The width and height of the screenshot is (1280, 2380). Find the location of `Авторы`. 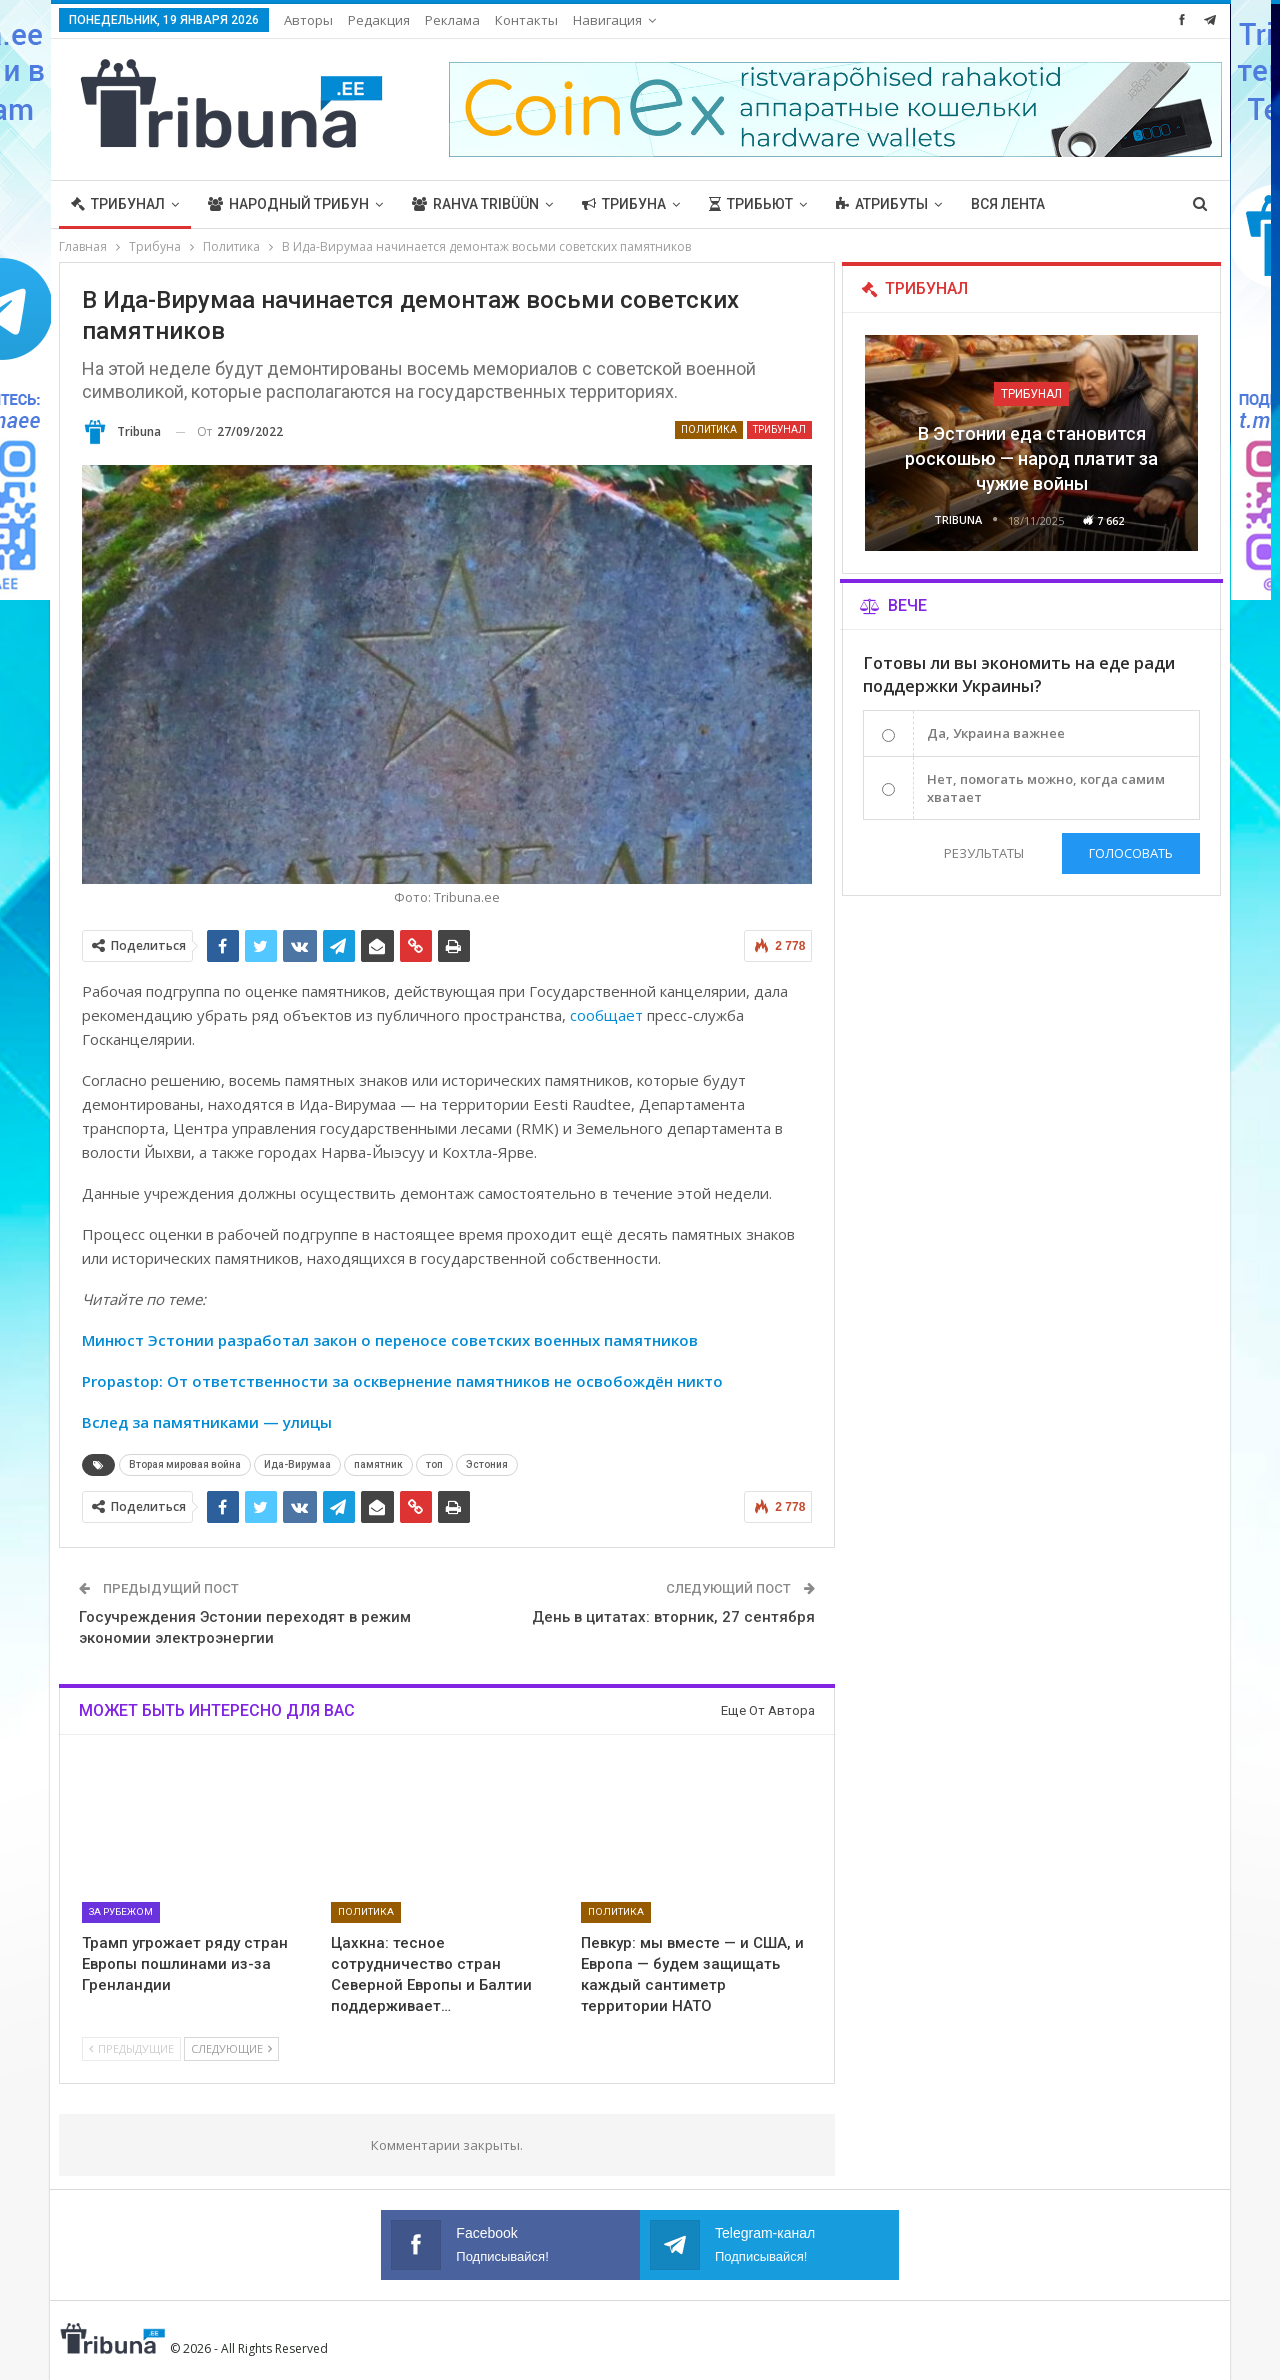

Авторы is located at coordinates (308, 20).